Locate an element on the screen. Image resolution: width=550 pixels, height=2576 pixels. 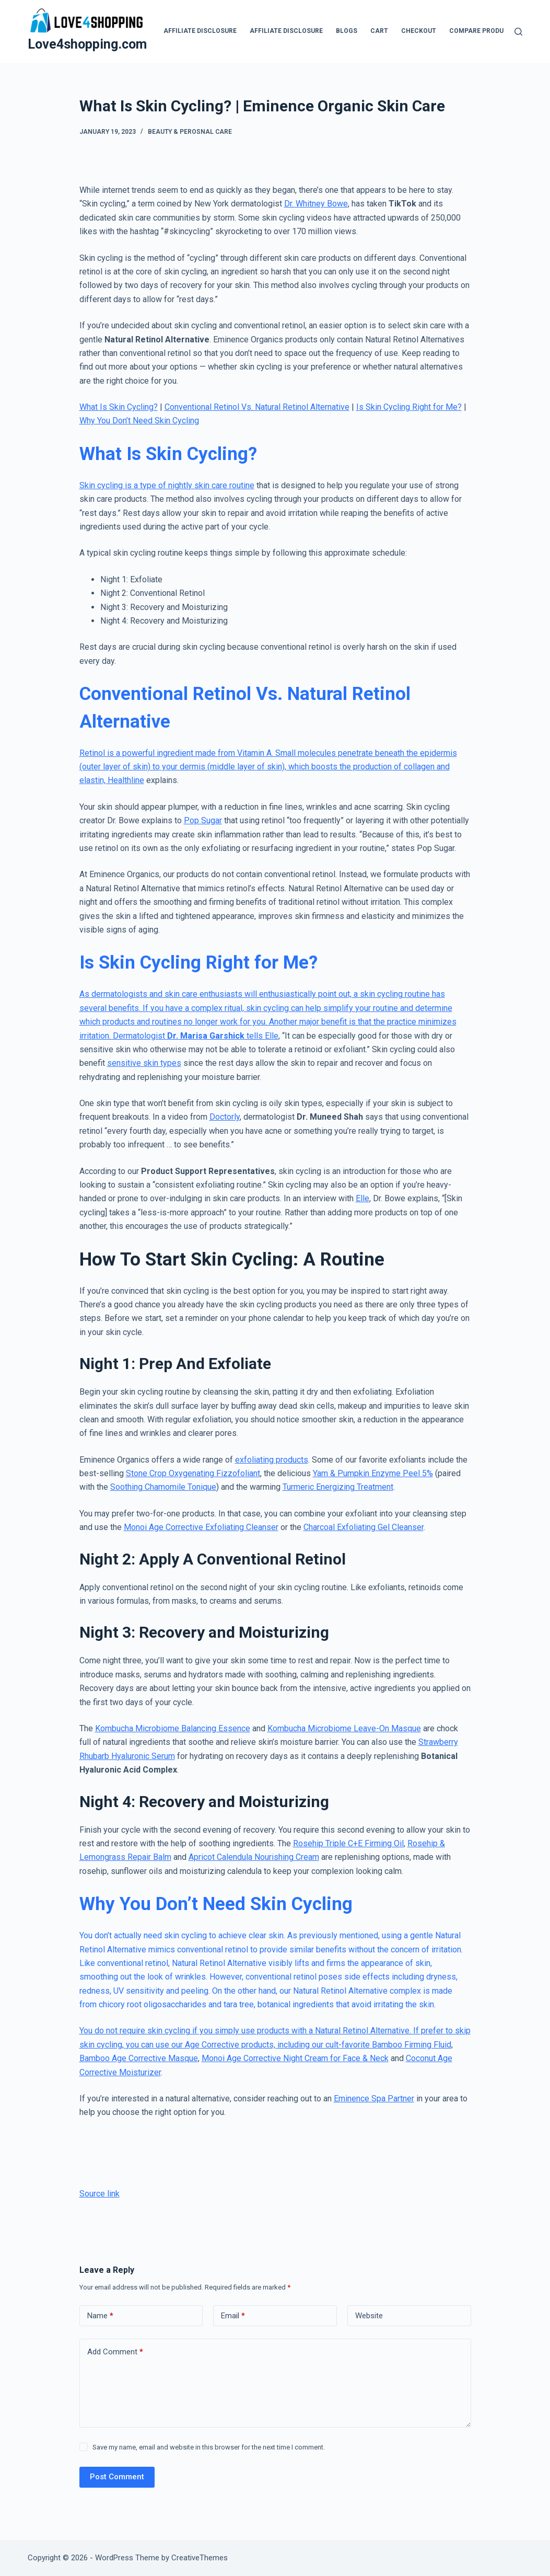
Eminence Spa Partner is located at coordinates (374, 2098).